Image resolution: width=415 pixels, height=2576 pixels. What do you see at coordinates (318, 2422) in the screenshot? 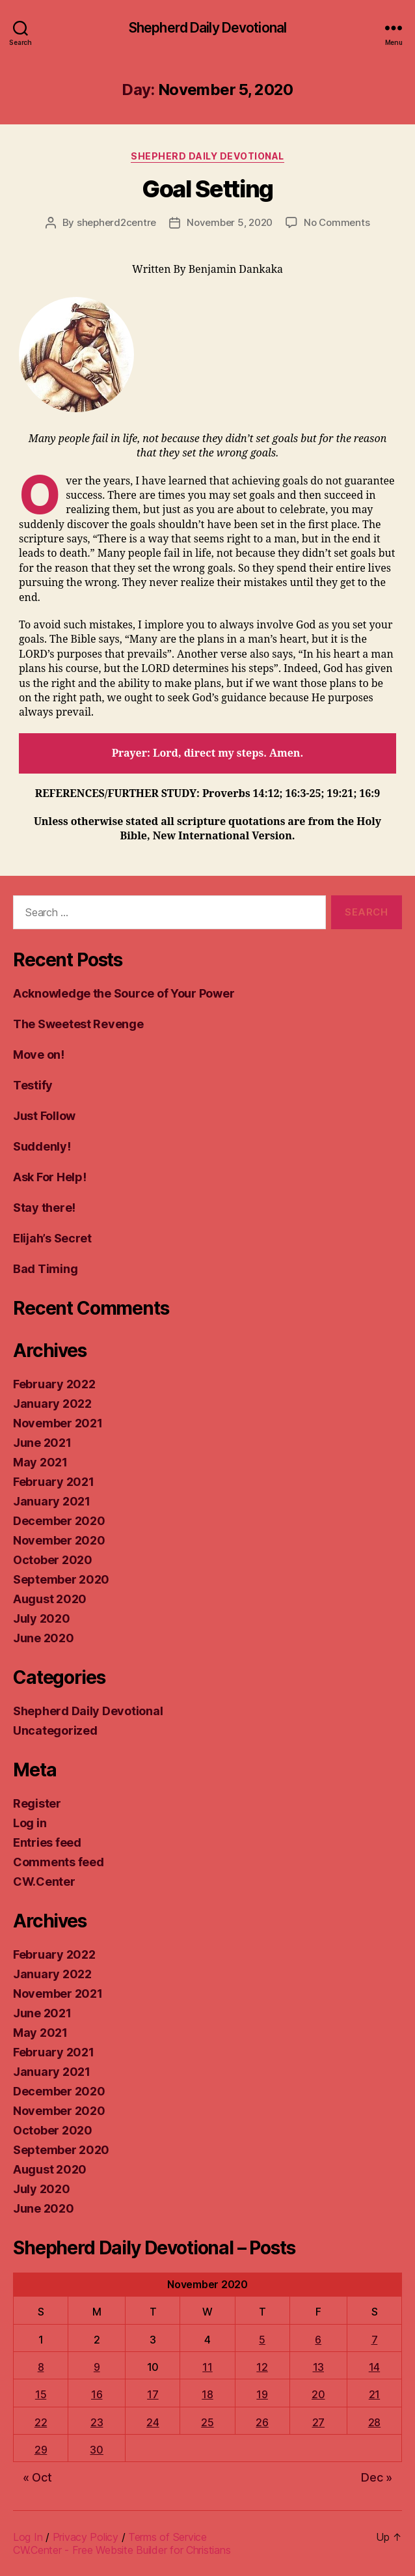
I see `27 [Posts published on November 27, 2020]` at bounding box center [318, 2422].